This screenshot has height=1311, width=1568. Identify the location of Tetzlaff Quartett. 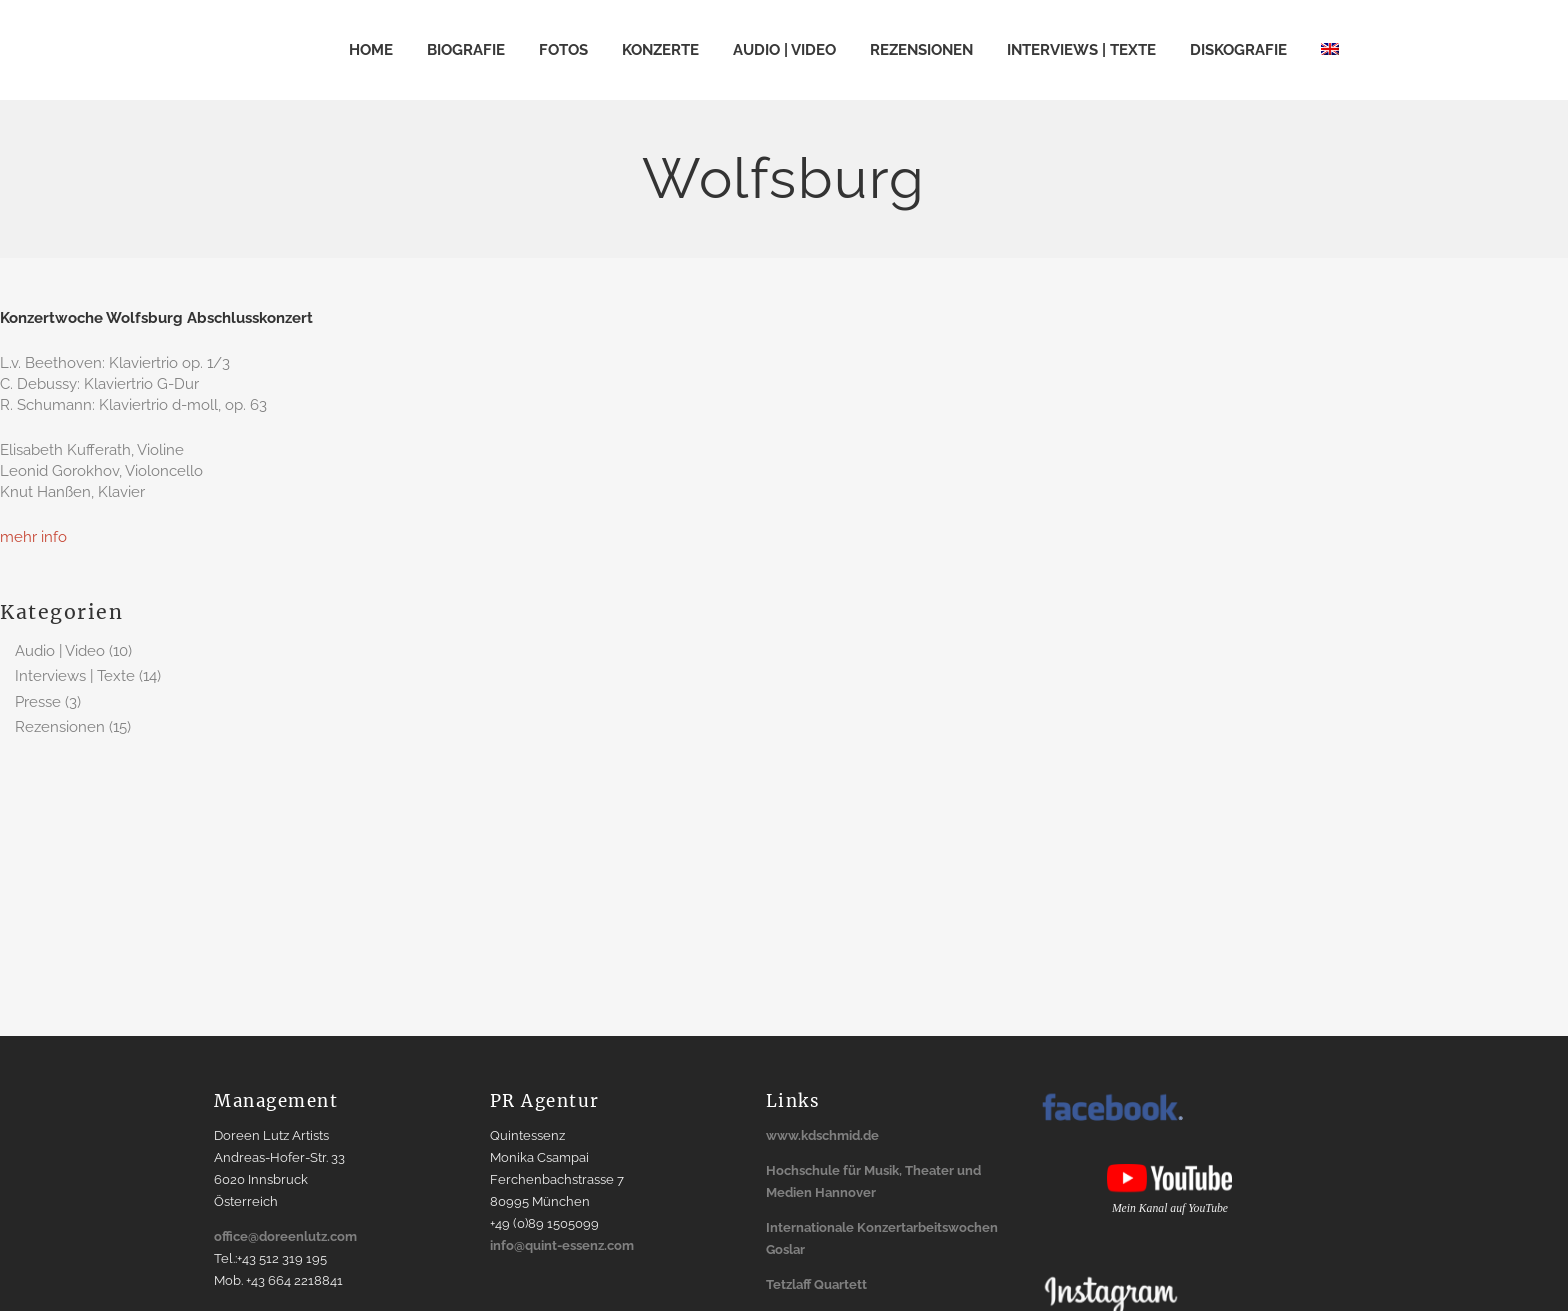
(816, 1284).